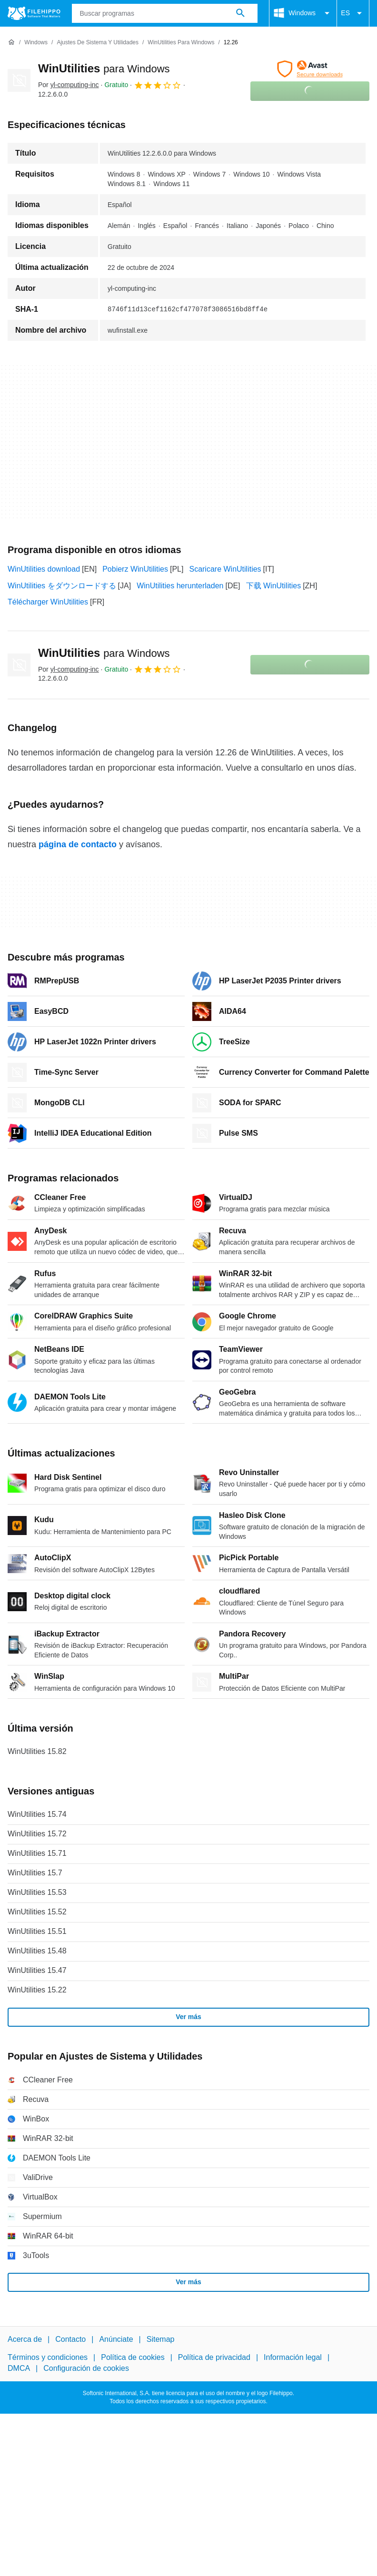  I want to click on página de contacto, so click(78, 844).